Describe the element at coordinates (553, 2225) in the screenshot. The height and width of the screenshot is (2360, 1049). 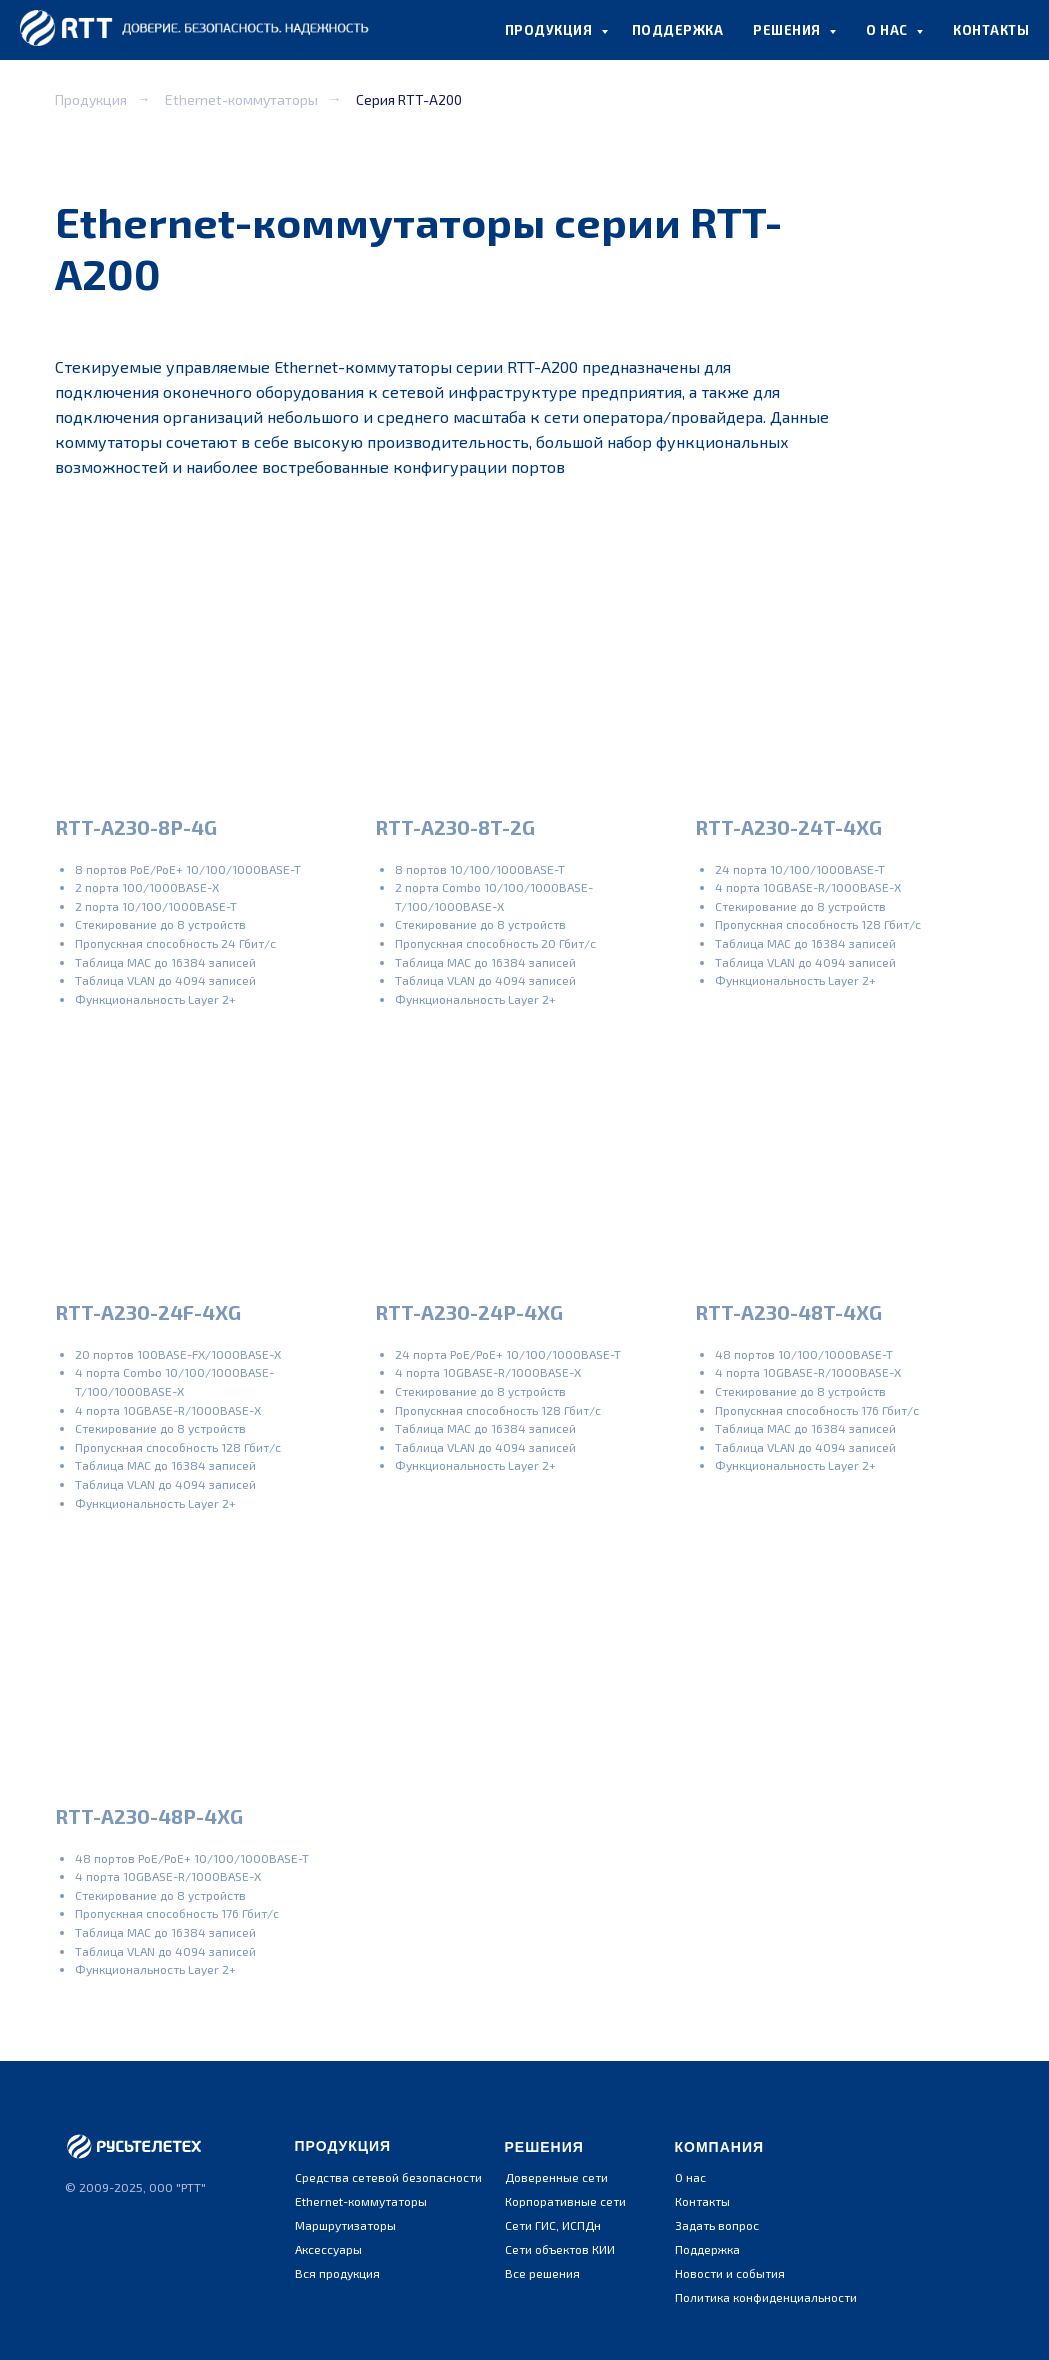
I see `Сети ГИС, ИСПДн` at that location.